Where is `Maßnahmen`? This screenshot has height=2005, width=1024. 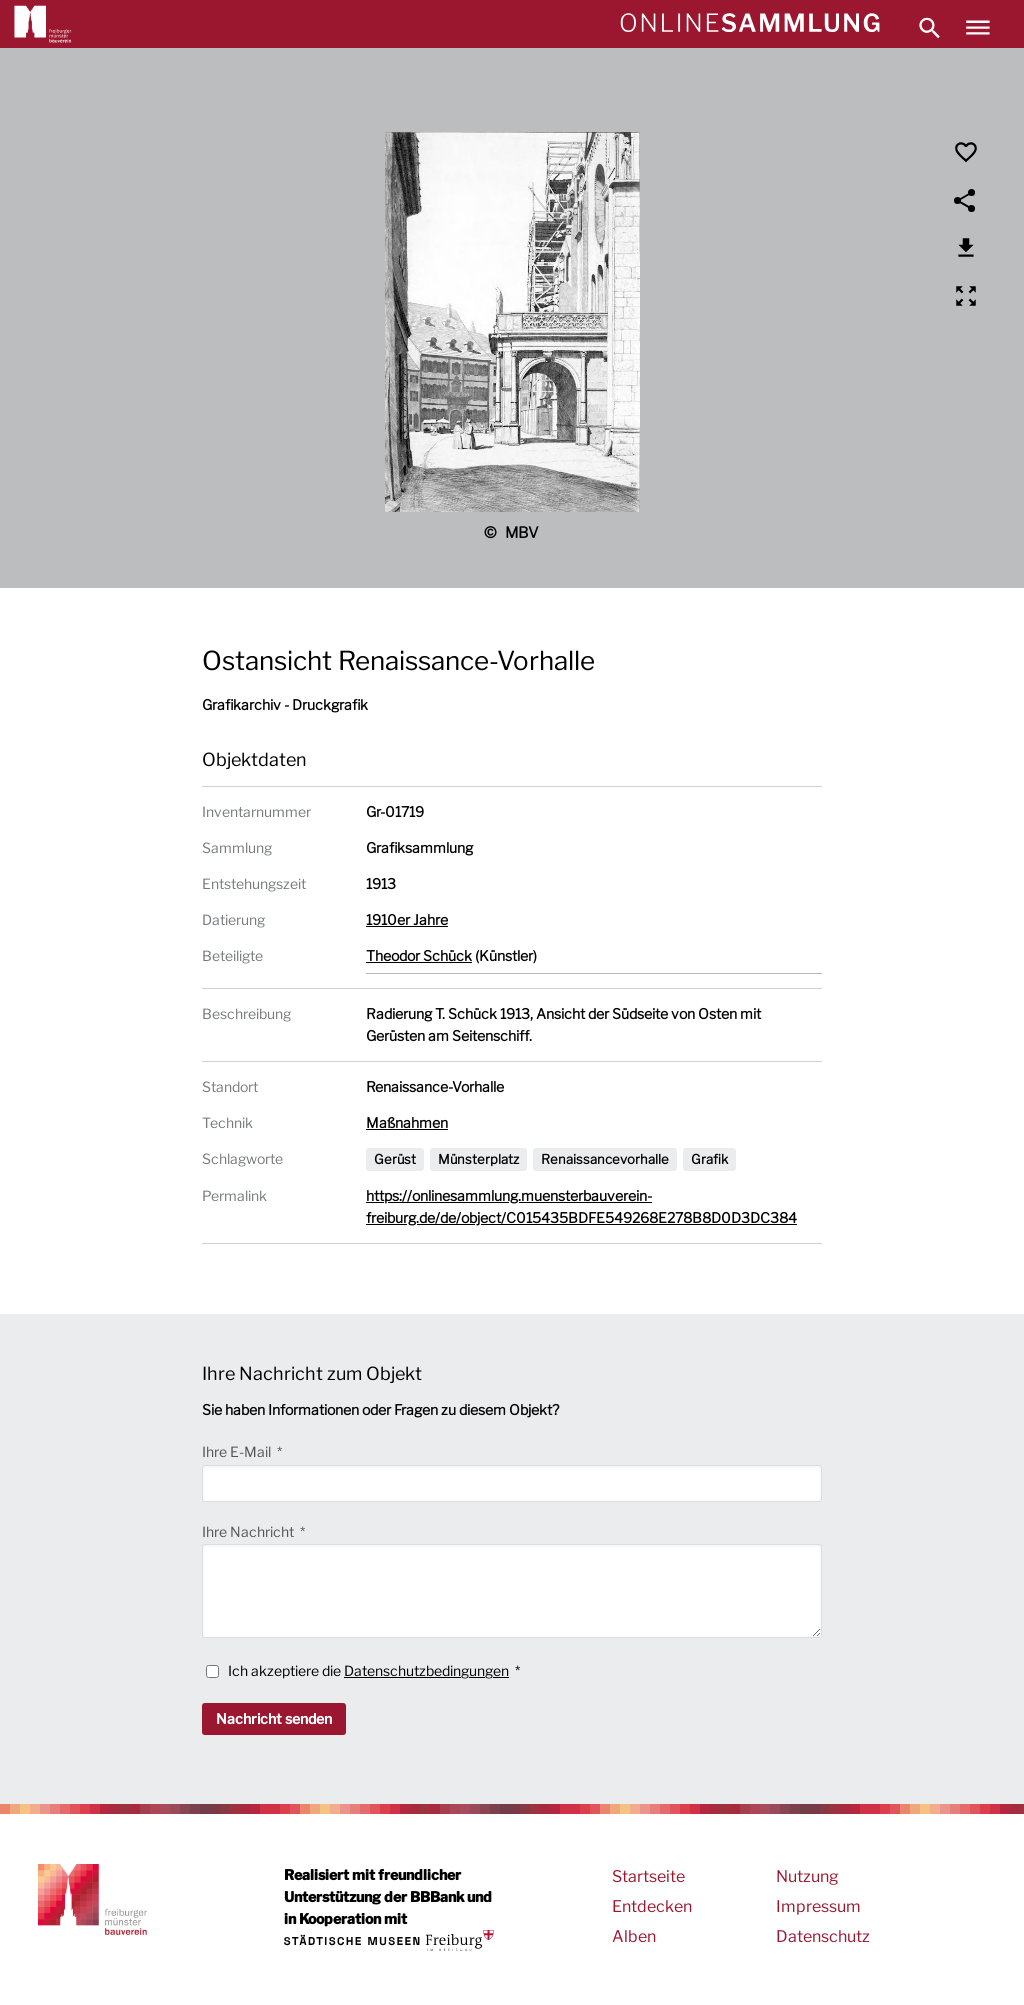
Maßnahmen is located at coordinates (407, 1122).